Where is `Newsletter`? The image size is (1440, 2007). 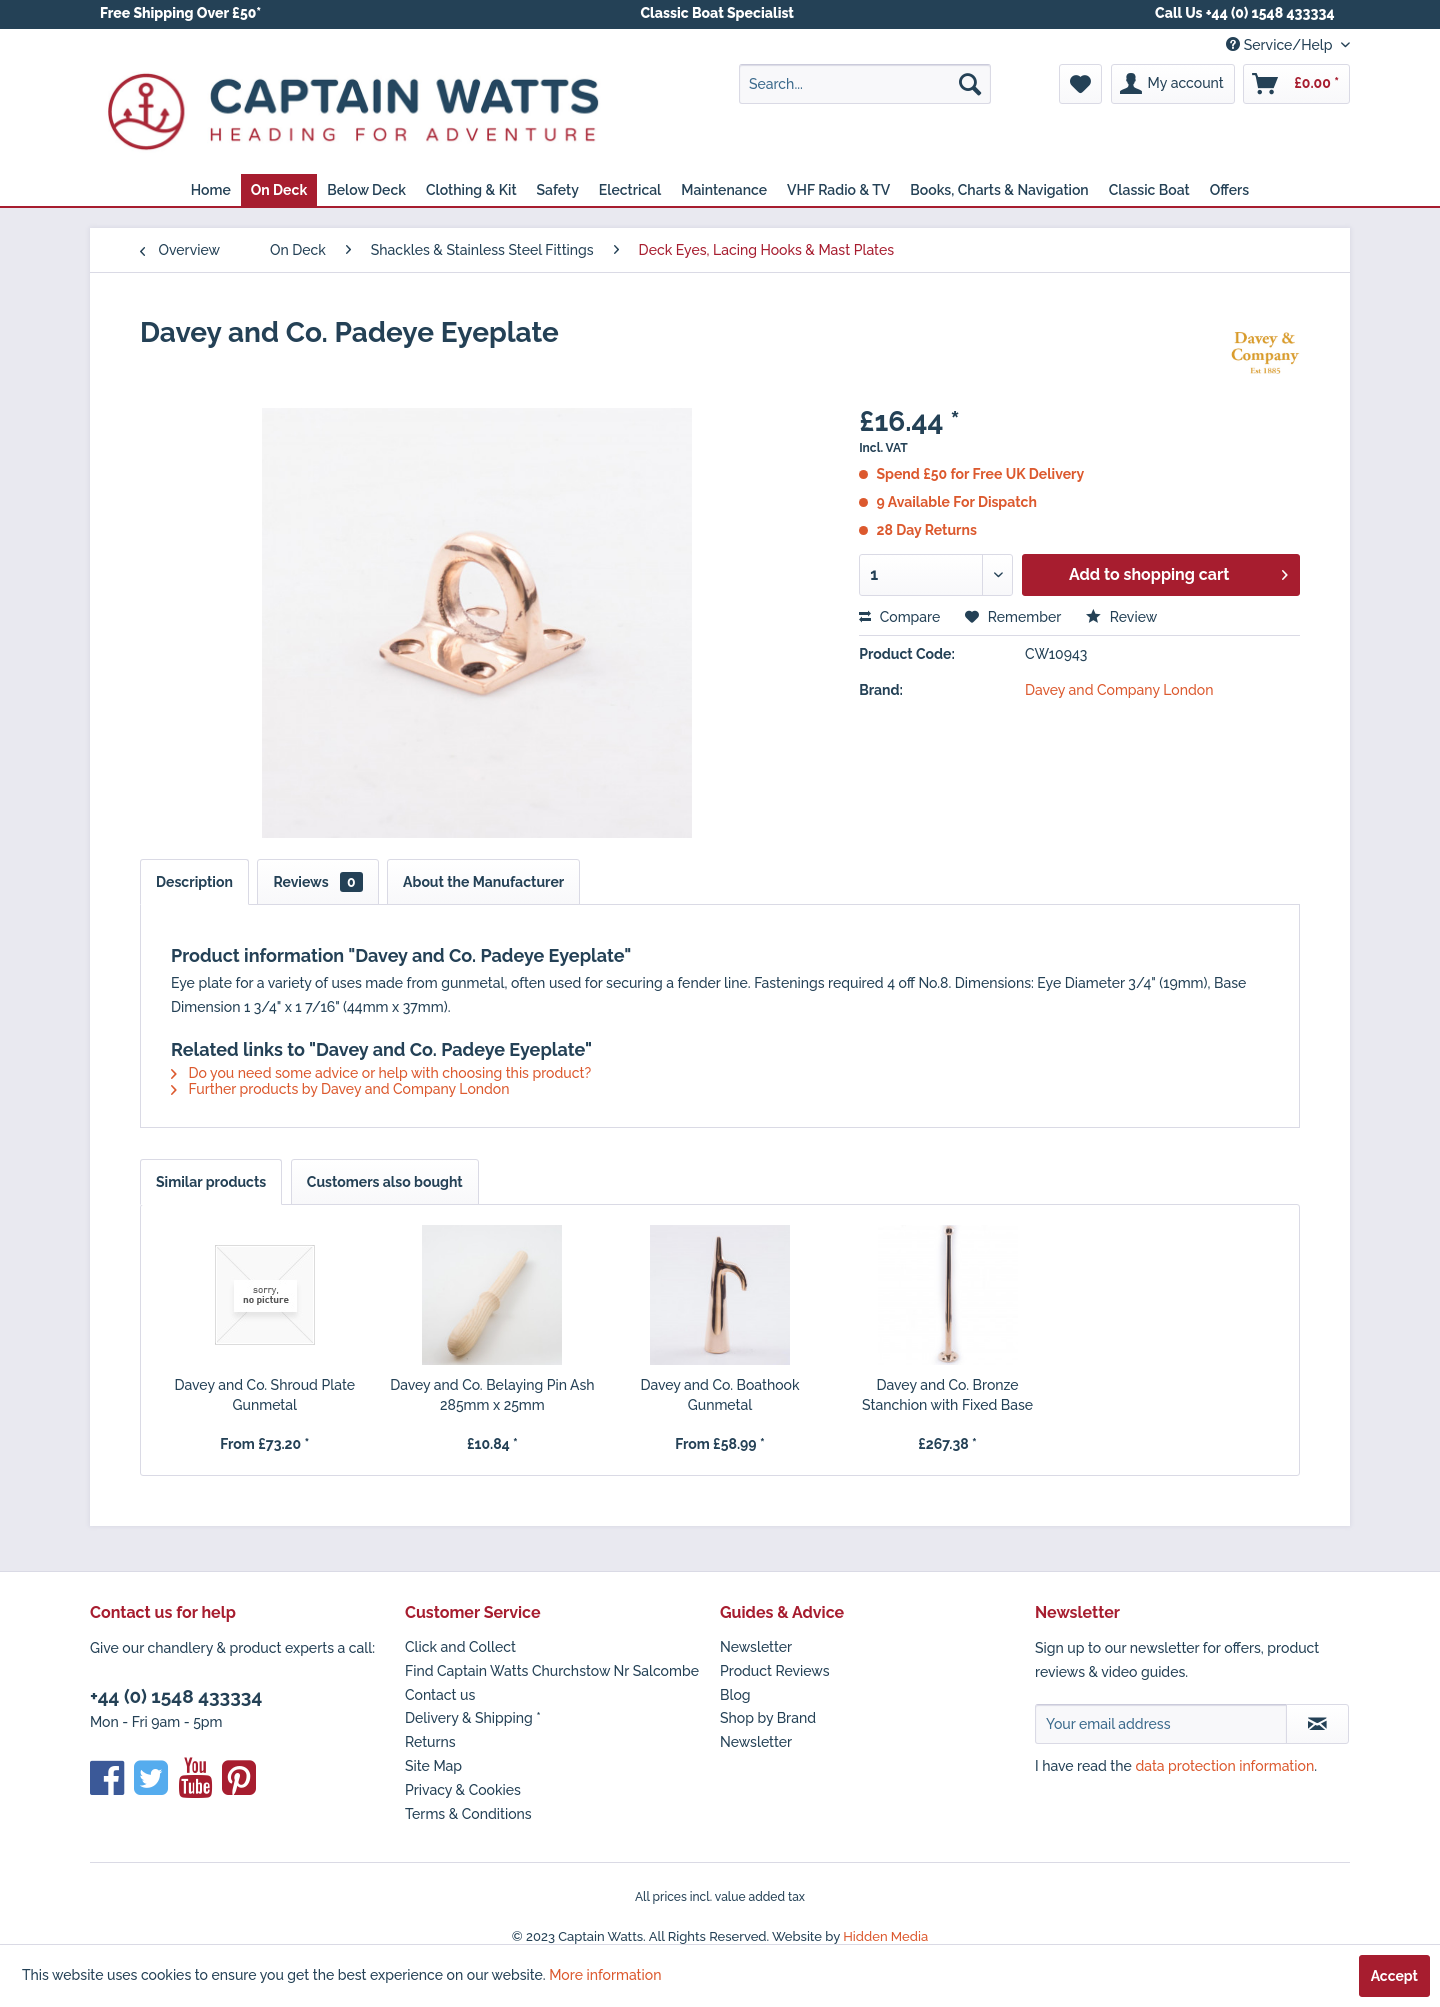 Newsletter is located at coordinates (756, 1647).